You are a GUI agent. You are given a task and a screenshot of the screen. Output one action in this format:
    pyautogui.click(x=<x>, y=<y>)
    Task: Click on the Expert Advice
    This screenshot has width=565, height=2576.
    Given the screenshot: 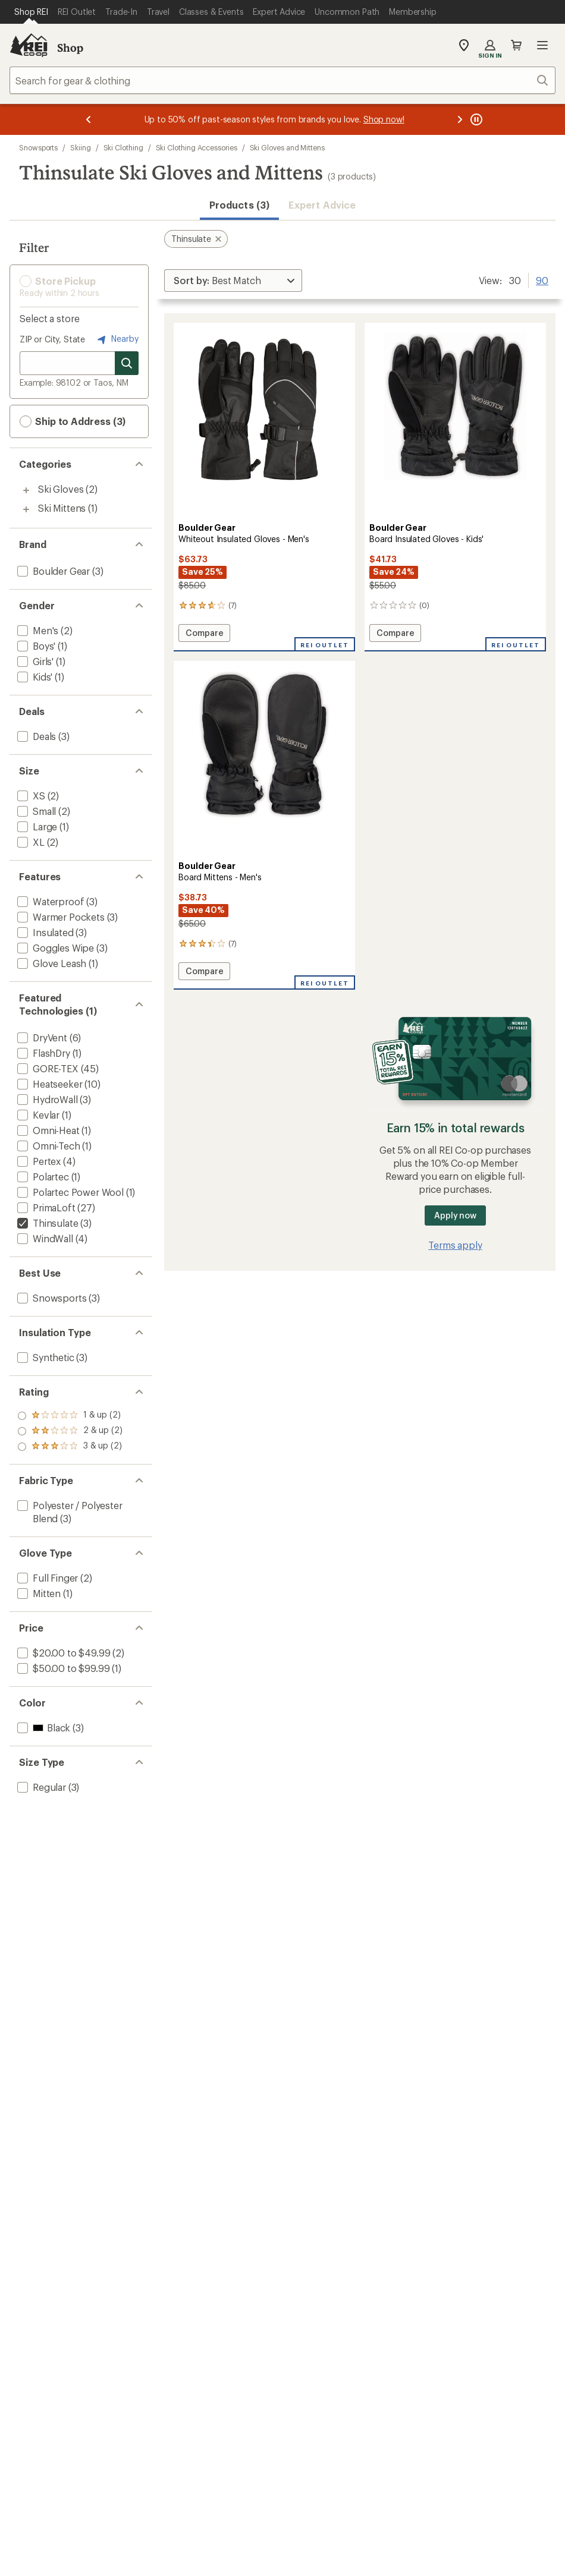 What is the action you would take?
    pyautogui.click(x=322, y=204)
    